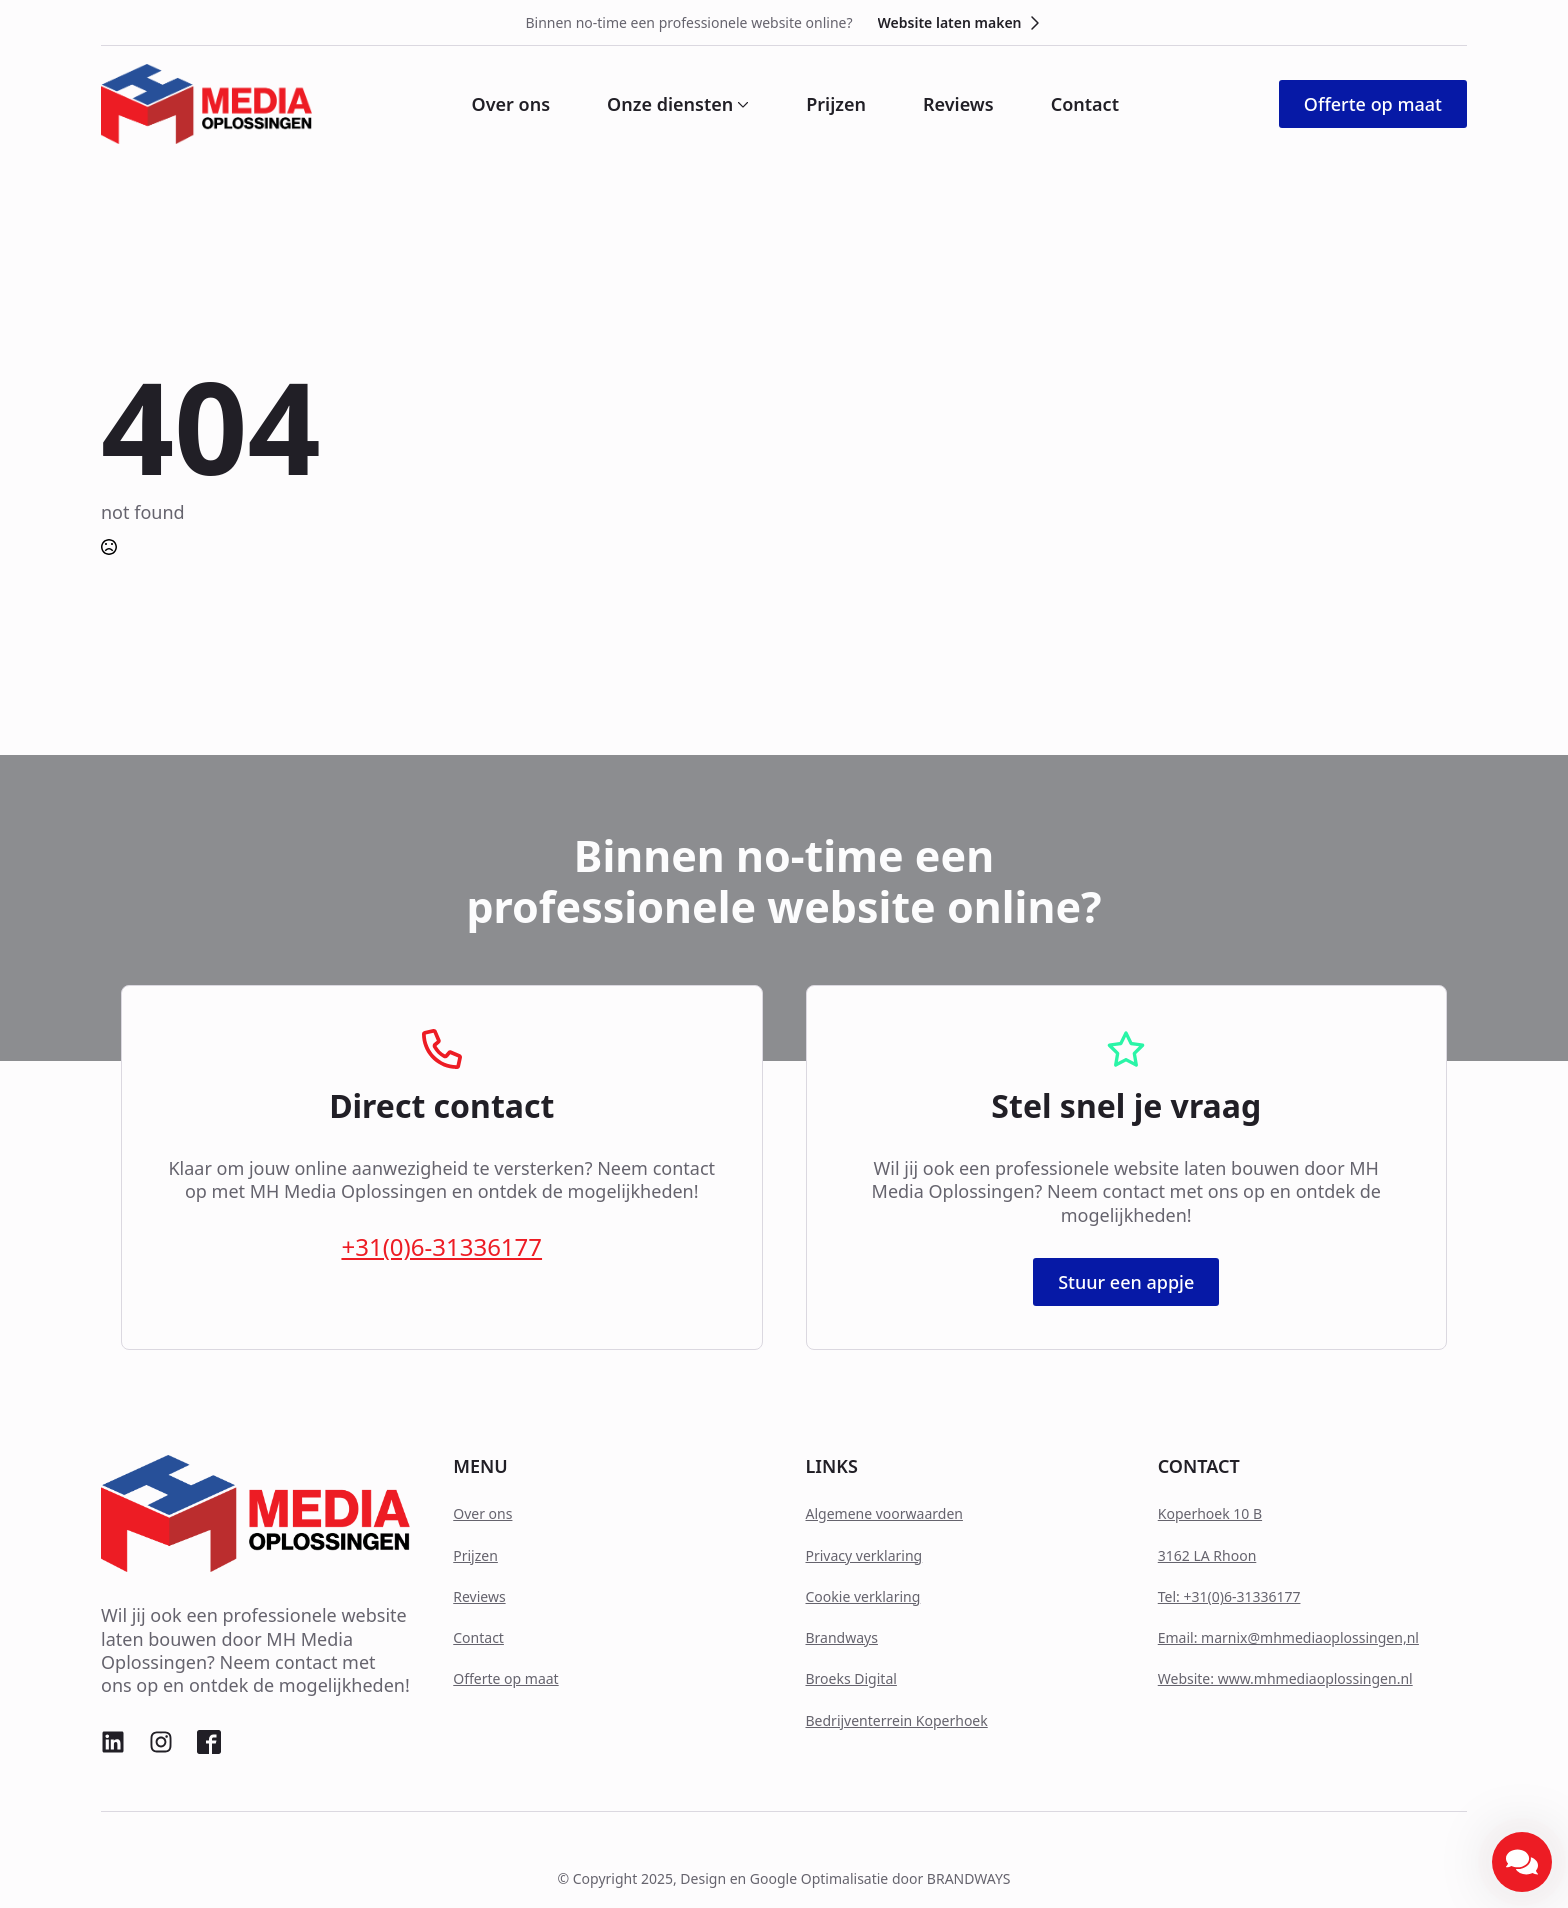 This screenshot has height=1908, width=1568. What do you see at coordinates (741, 104) in the screenshot?
I see `[Onze diensten Submenu]` at bounding box center [741, 104].